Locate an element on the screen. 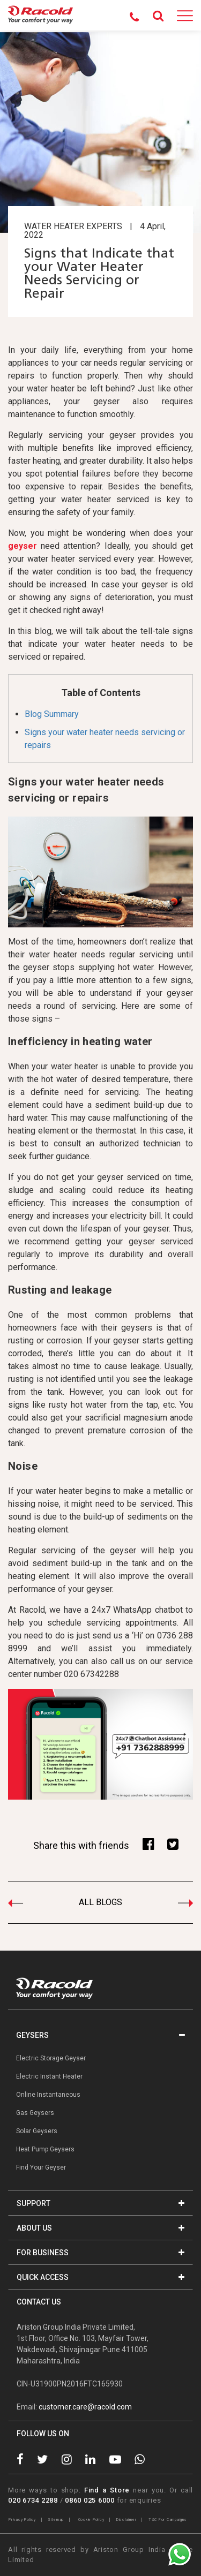 The image size is (201, 2576). Find a Store is located at coordinates (107, 2490).